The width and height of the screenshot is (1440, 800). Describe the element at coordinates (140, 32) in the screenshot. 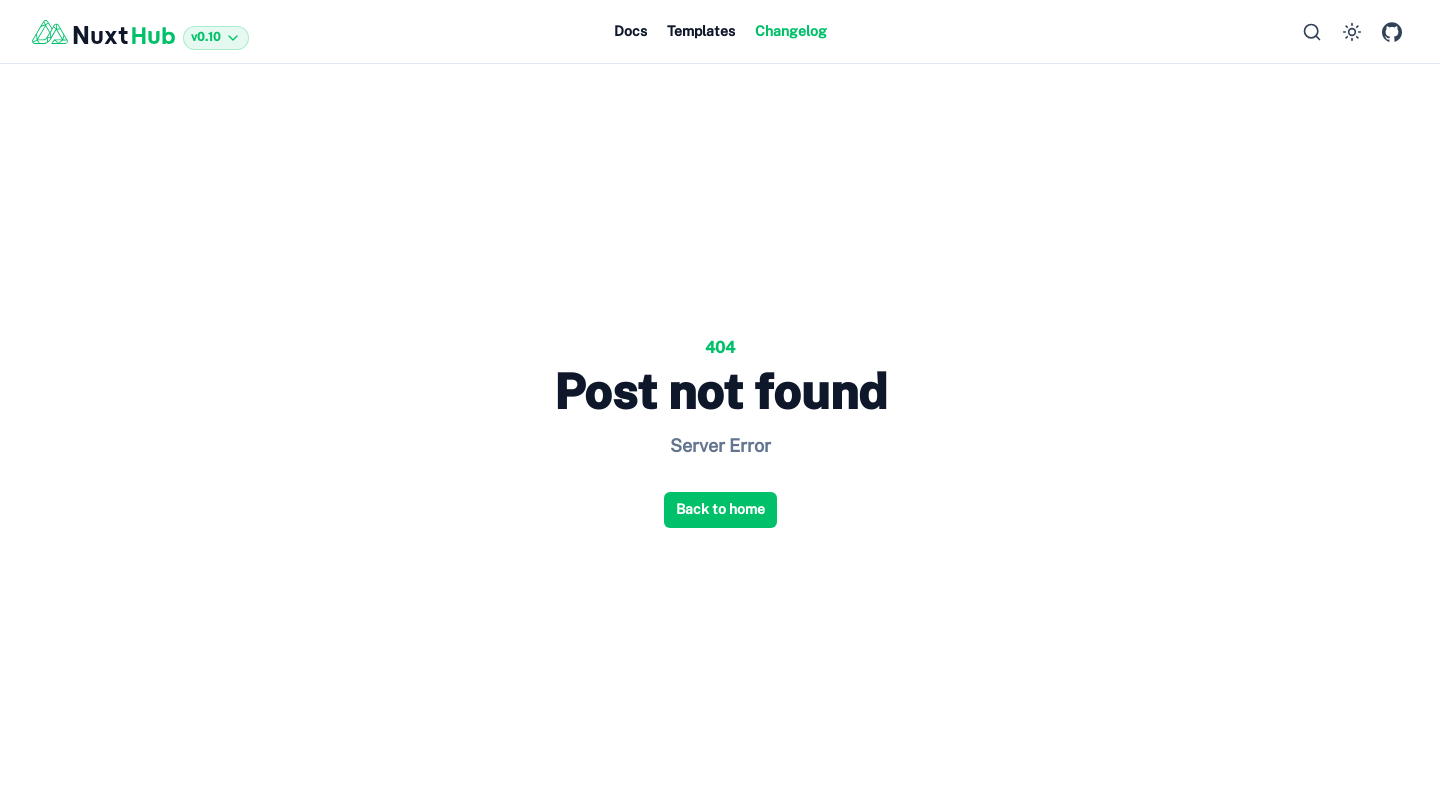

I see `[Back to home]` at that location.